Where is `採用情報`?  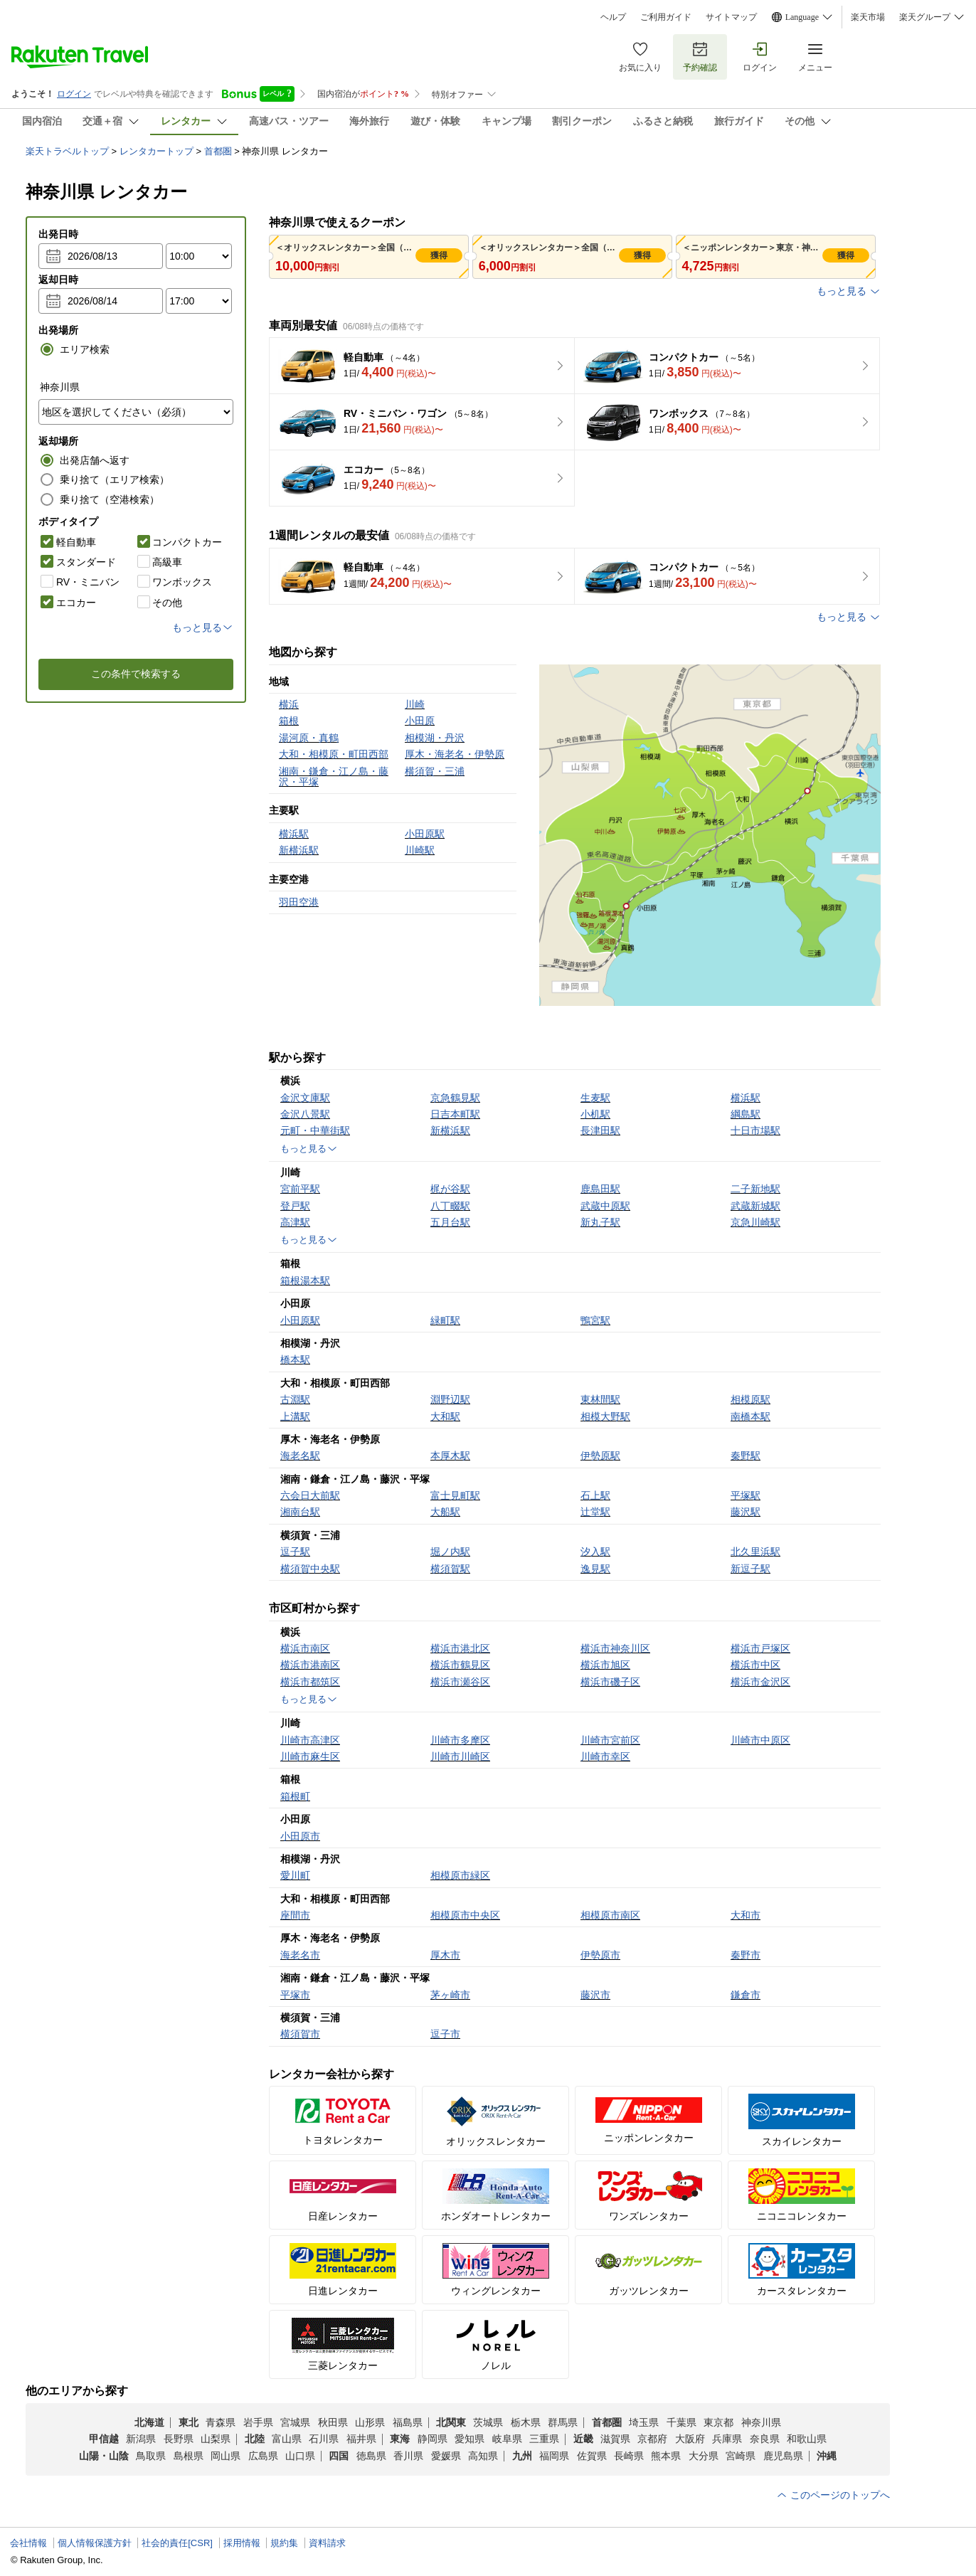 採用情報 is located at coordinates (241, 2543).